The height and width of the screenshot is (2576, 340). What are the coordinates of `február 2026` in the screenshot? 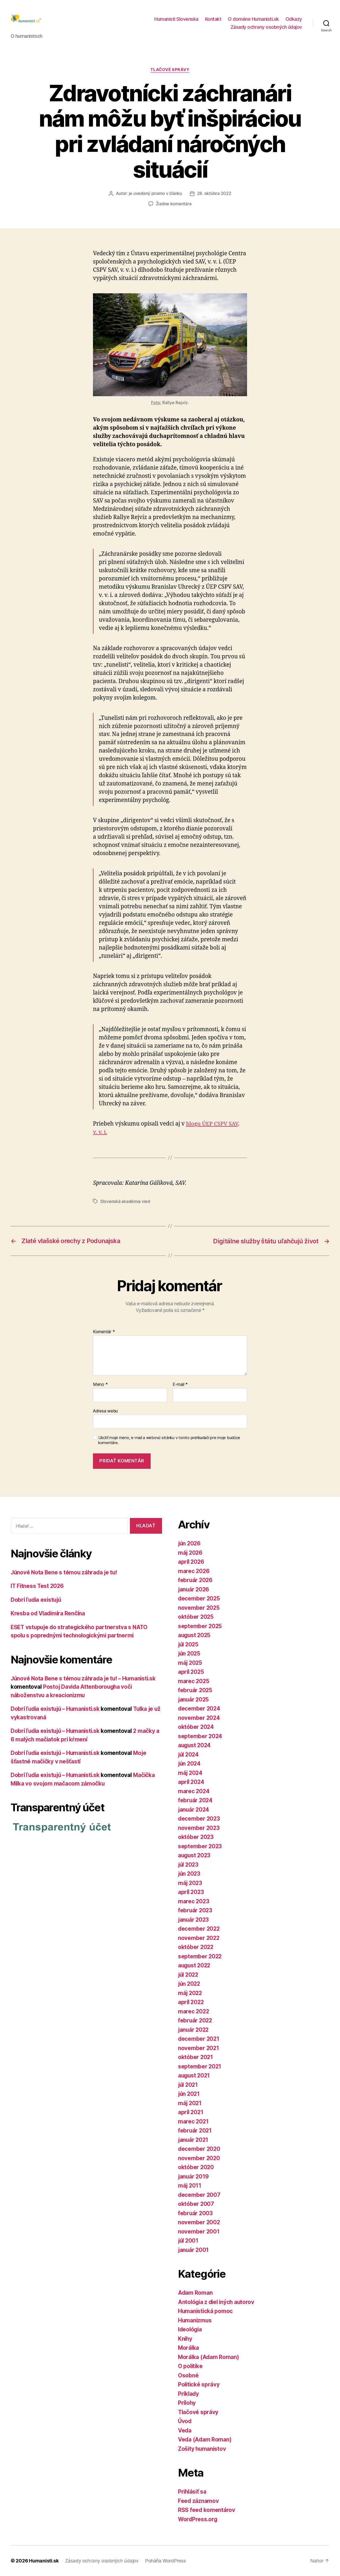 It's located at (195, 1580).